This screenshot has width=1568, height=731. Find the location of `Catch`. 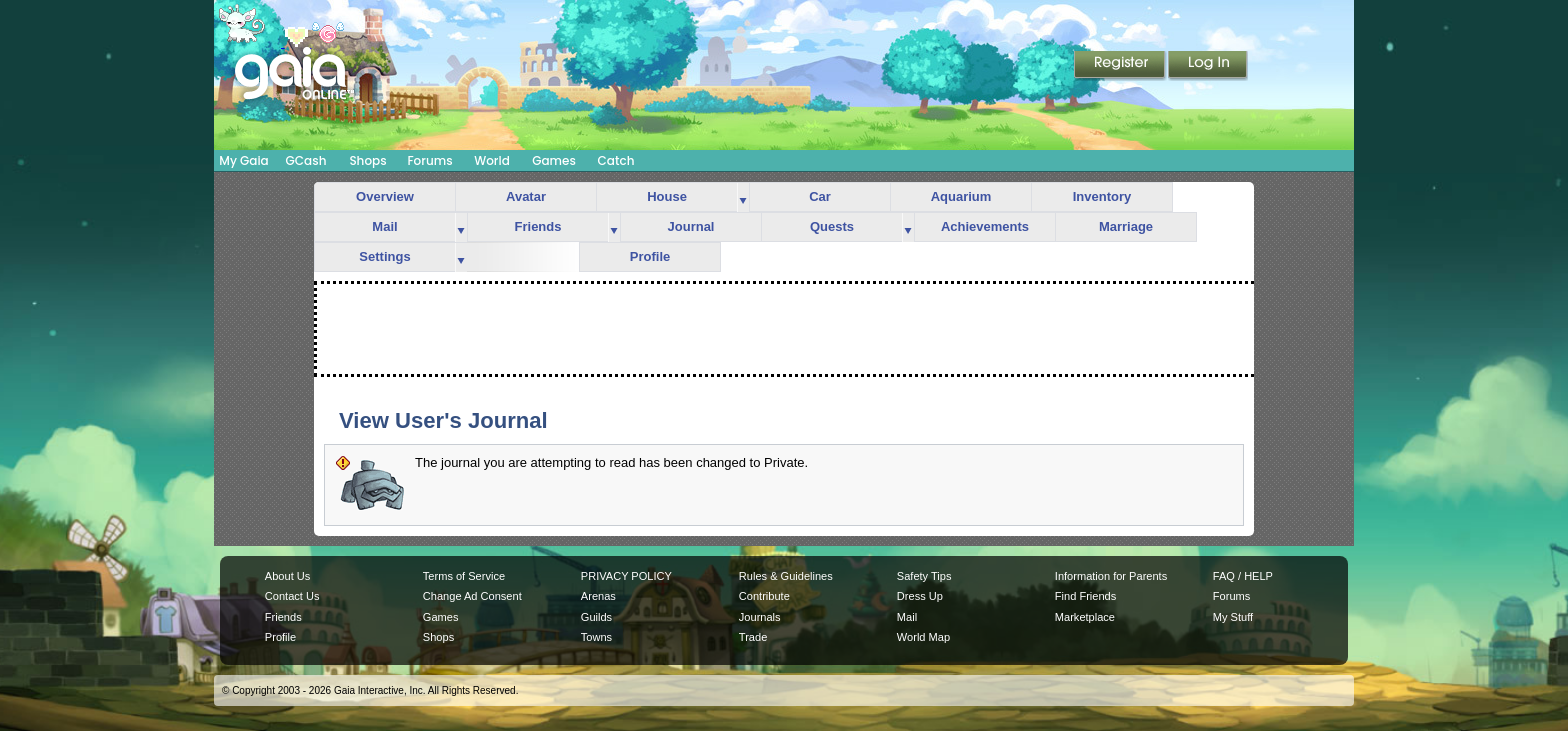

Catch is located at coordinates (616, 160).